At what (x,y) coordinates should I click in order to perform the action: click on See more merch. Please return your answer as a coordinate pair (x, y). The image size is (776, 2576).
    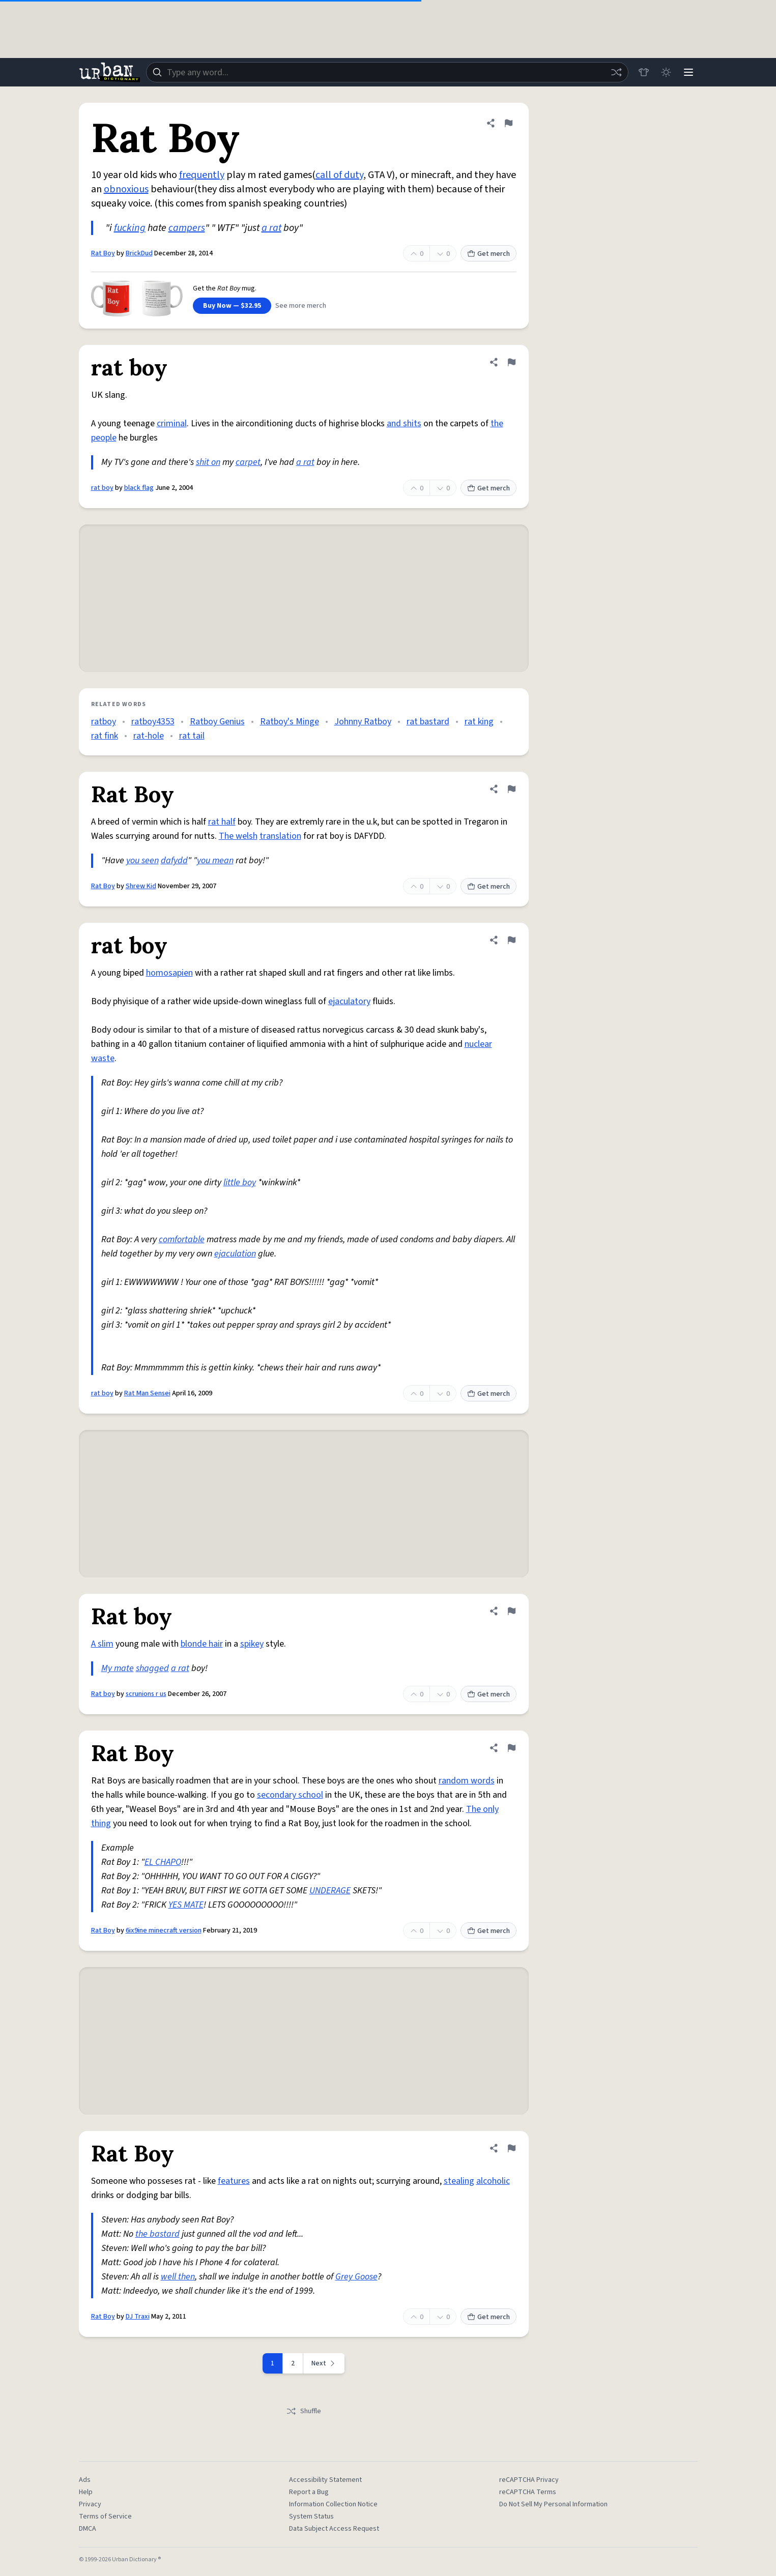
    Looking at the image, I should click on (300, 306).